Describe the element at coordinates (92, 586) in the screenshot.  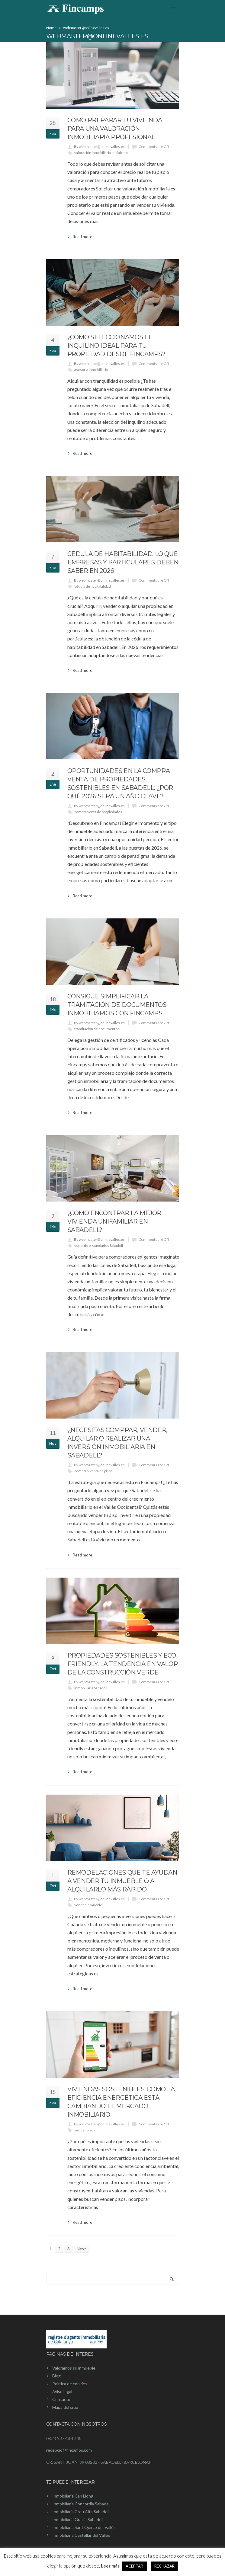
I see `cédula de habitabilidad` at that location.